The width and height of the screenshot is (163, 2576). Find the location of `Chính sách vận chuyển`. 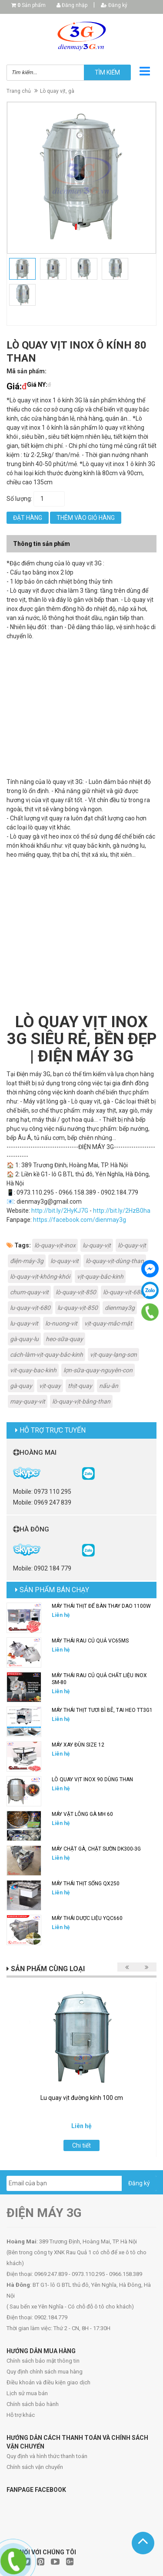

Chính sách vận chuyển is located at coordinates (35, 2467).